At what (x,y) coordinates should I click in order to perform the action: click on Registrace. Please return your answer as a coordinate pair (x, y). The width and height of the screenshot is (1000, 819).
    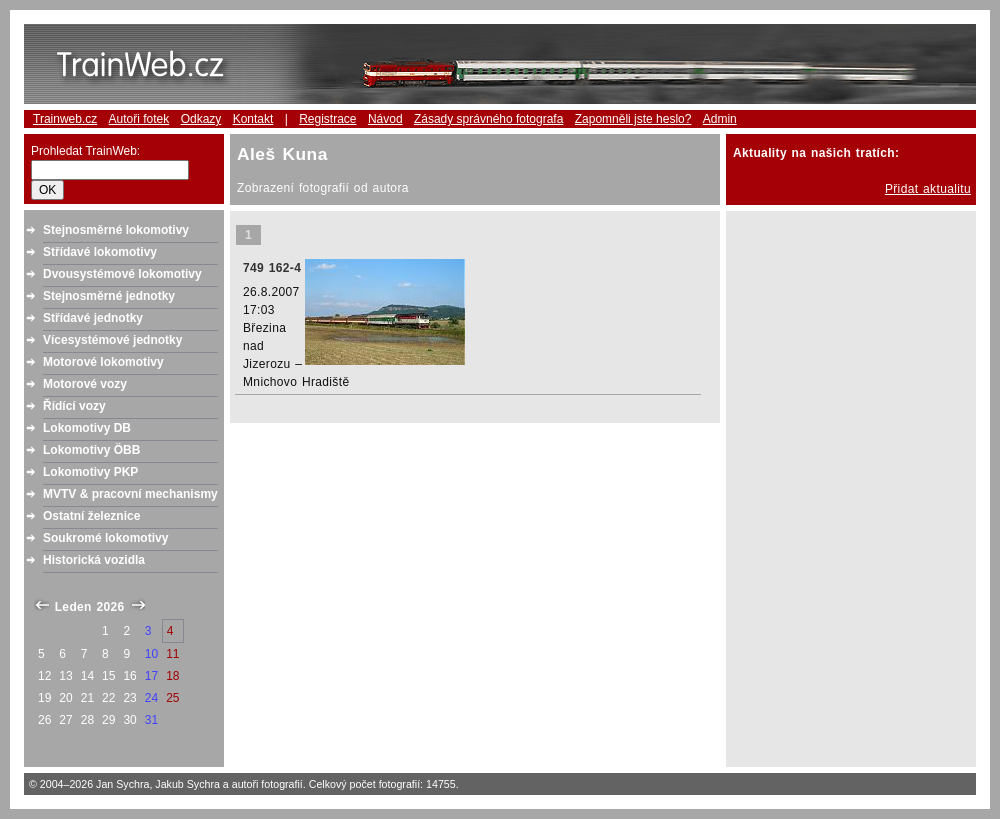
    Looking at the image, I should click on (327, 119).